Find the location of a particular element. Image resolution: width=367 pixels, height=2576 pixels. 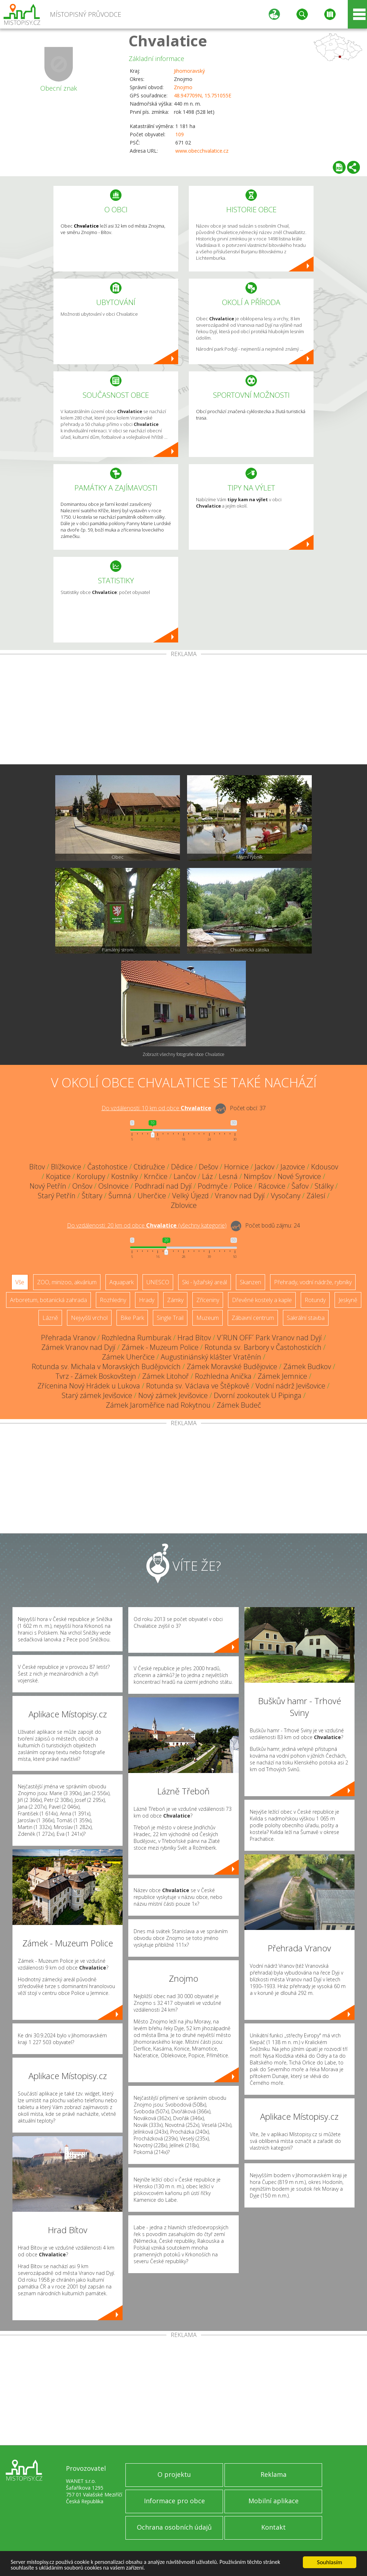

Dřevěné kostely a kaple is located at coordinates (262, 1300).